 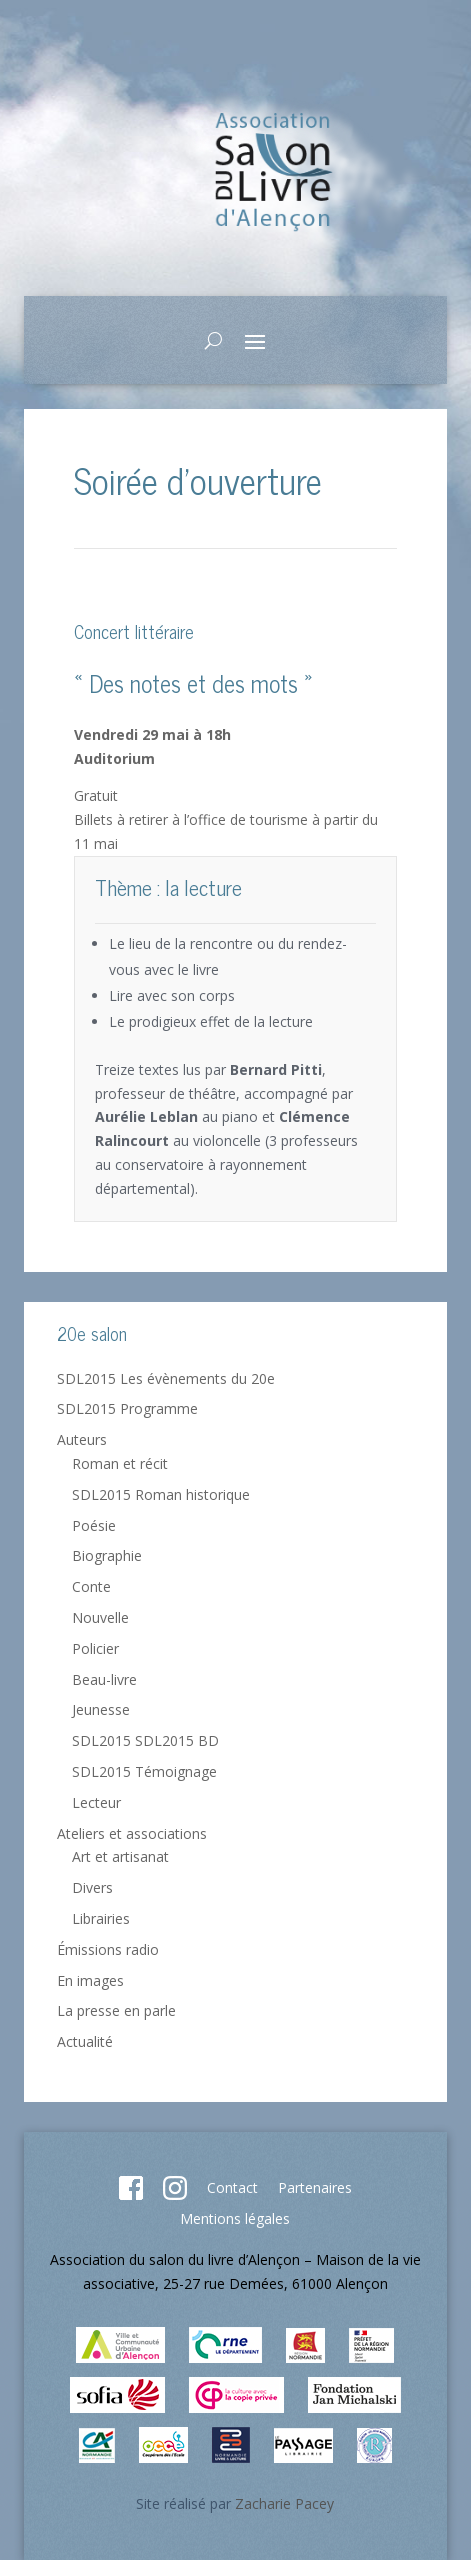 I want to click on SDL2015 Les évènements du 20e, so click(x=166, y=1378).